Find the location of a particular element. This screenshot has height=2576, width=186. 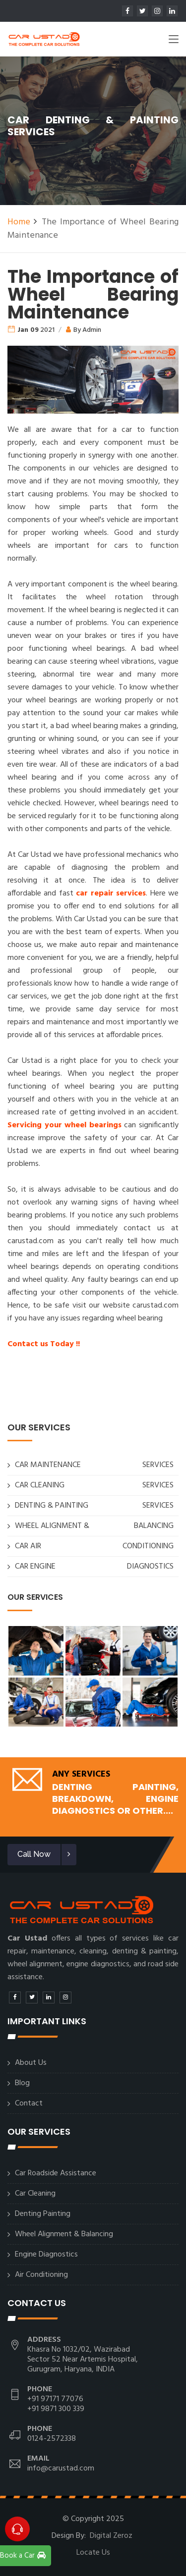

Home is located at coordinates (18, 222).